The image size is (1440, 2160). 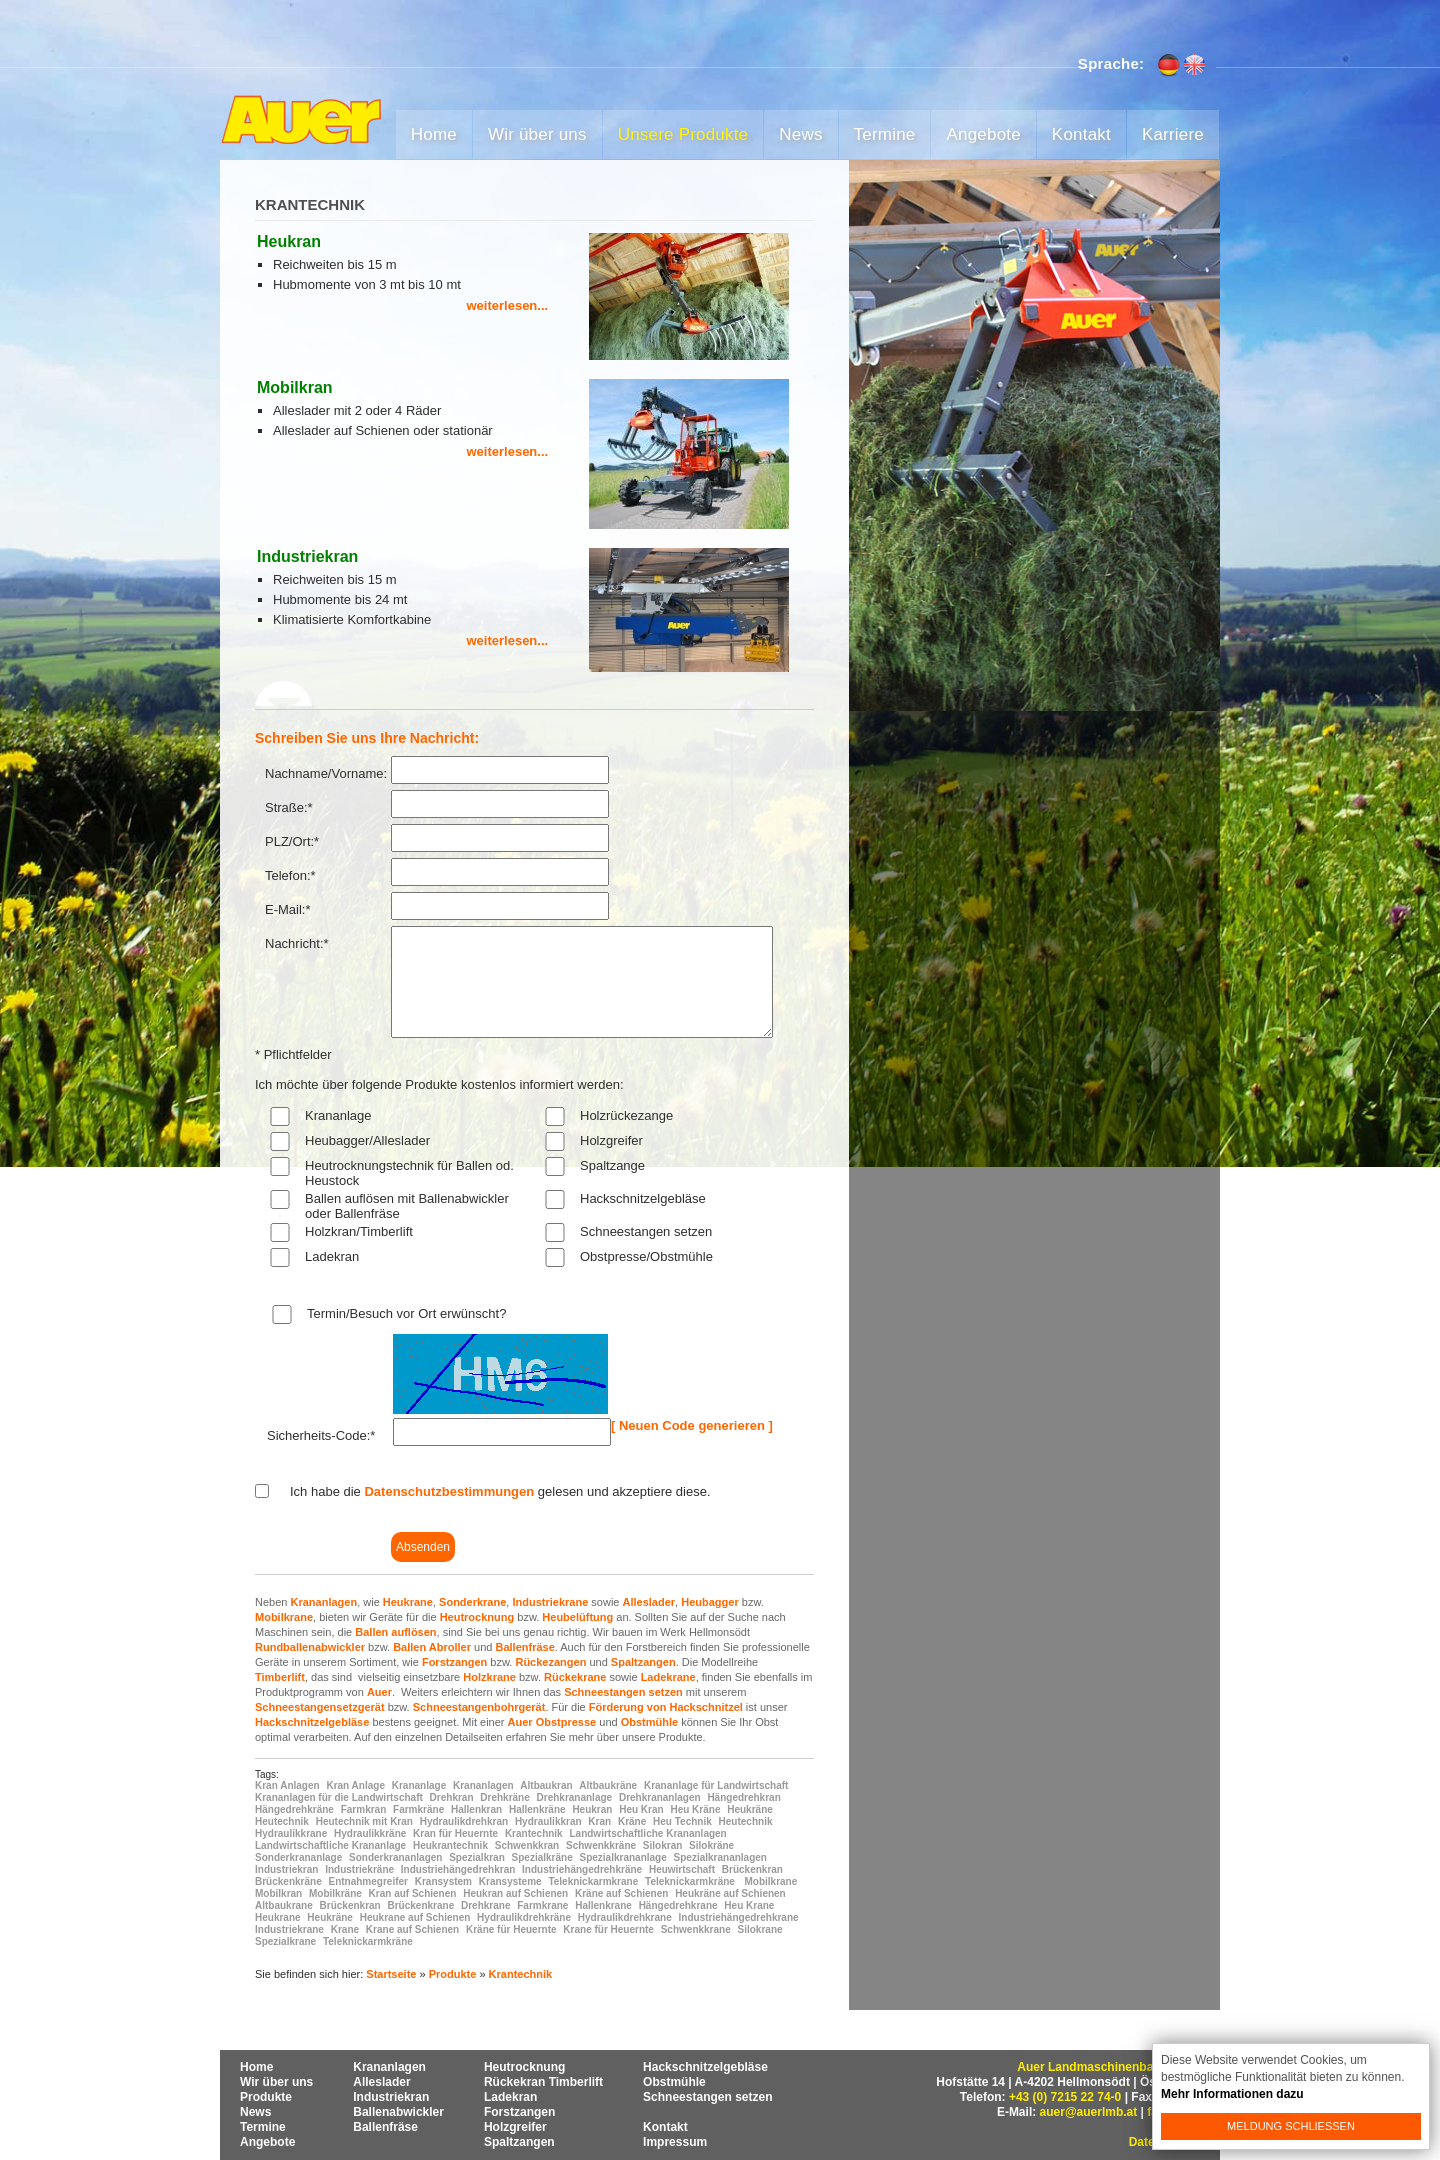 I want to click on Heutechnik mit Kran, so click(x=364, y=1821).